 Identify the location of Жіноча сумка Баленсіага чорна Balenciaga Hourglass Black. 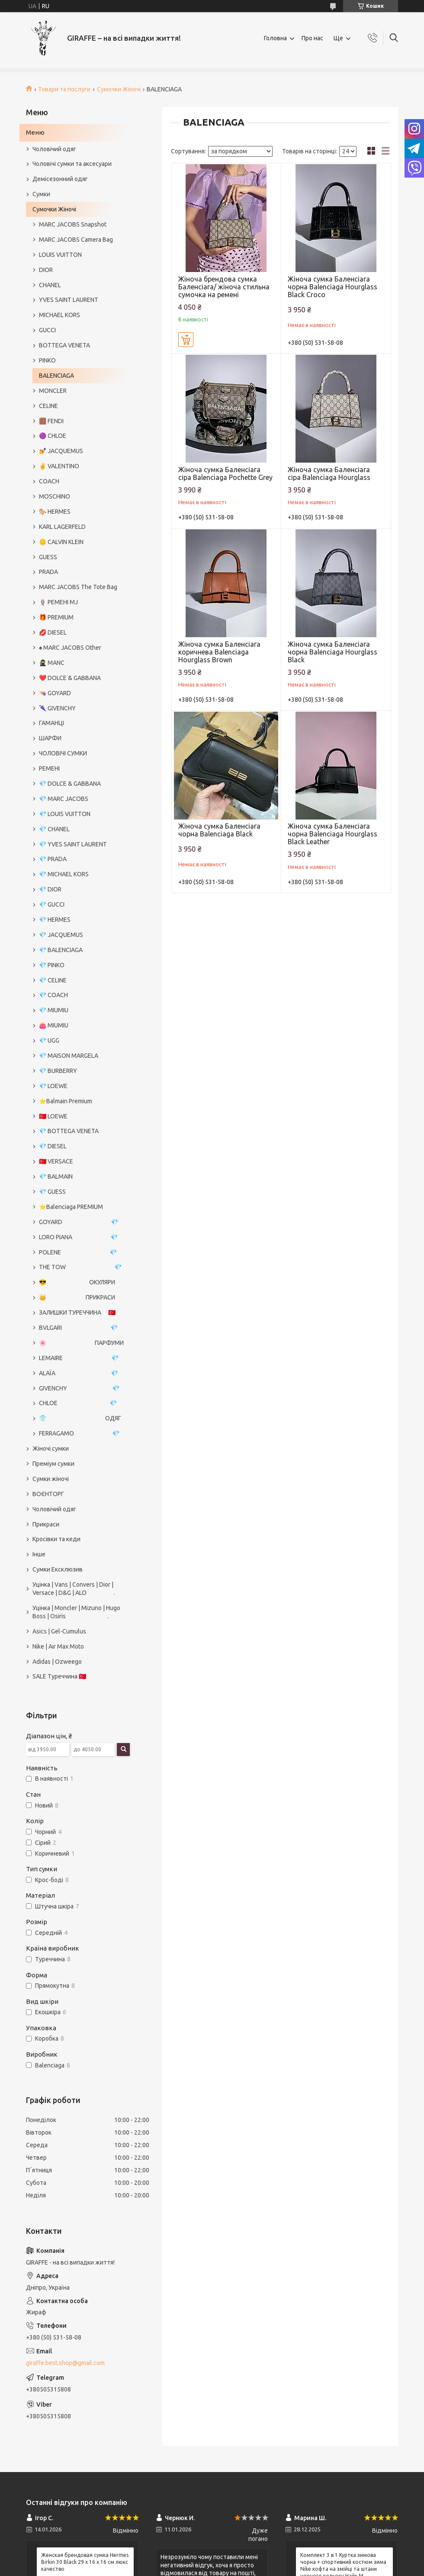
(332, 652).